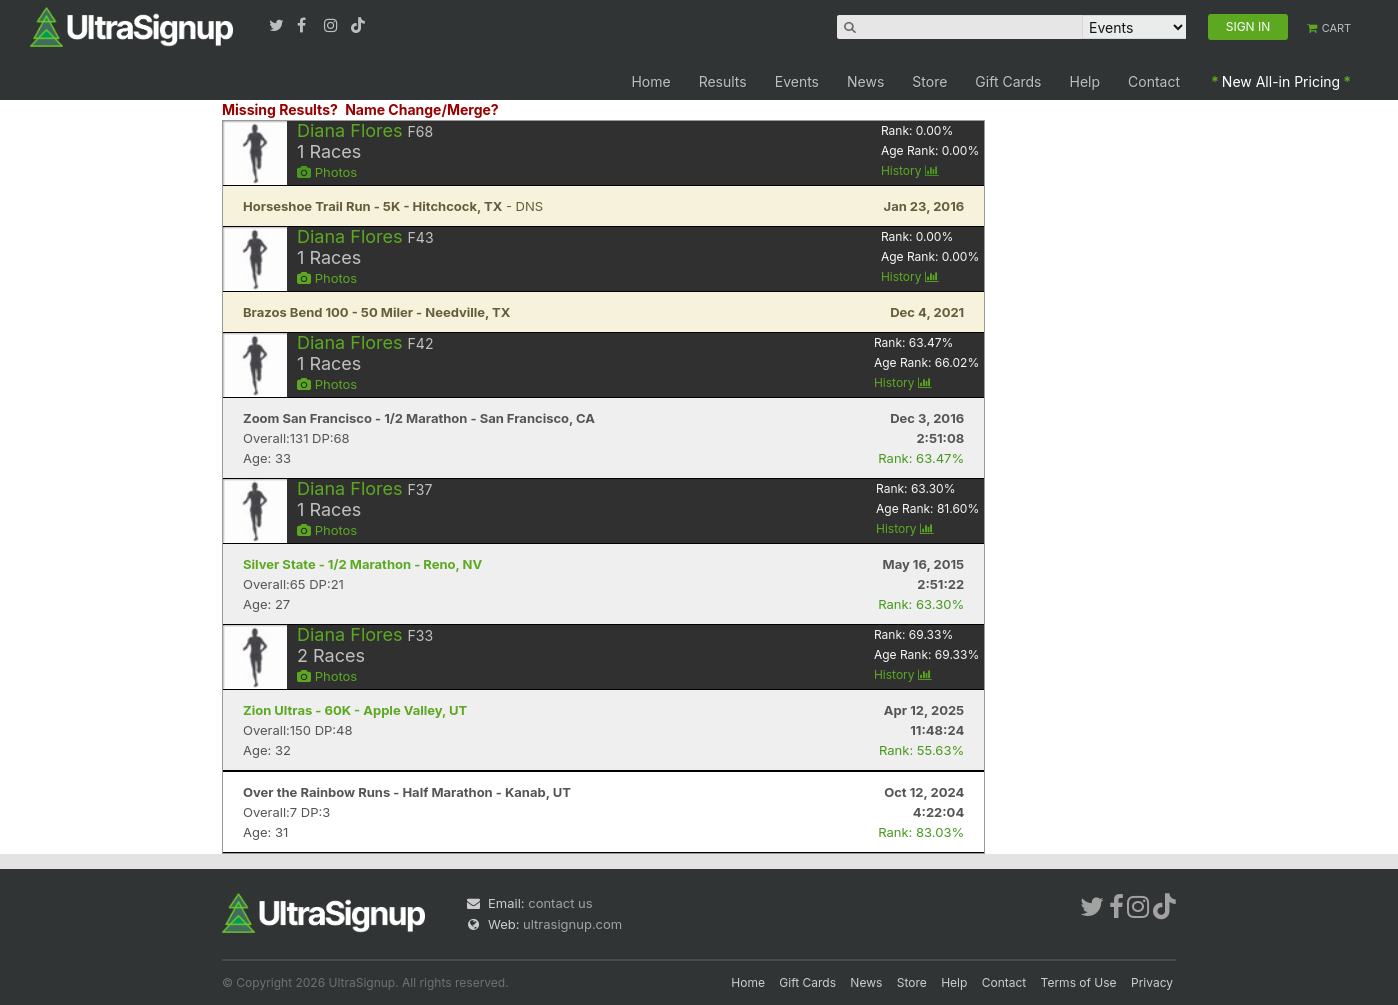  Describe the element at coordinates (1008, 81) in the screenshot. I see `Gift Cards` at that location.